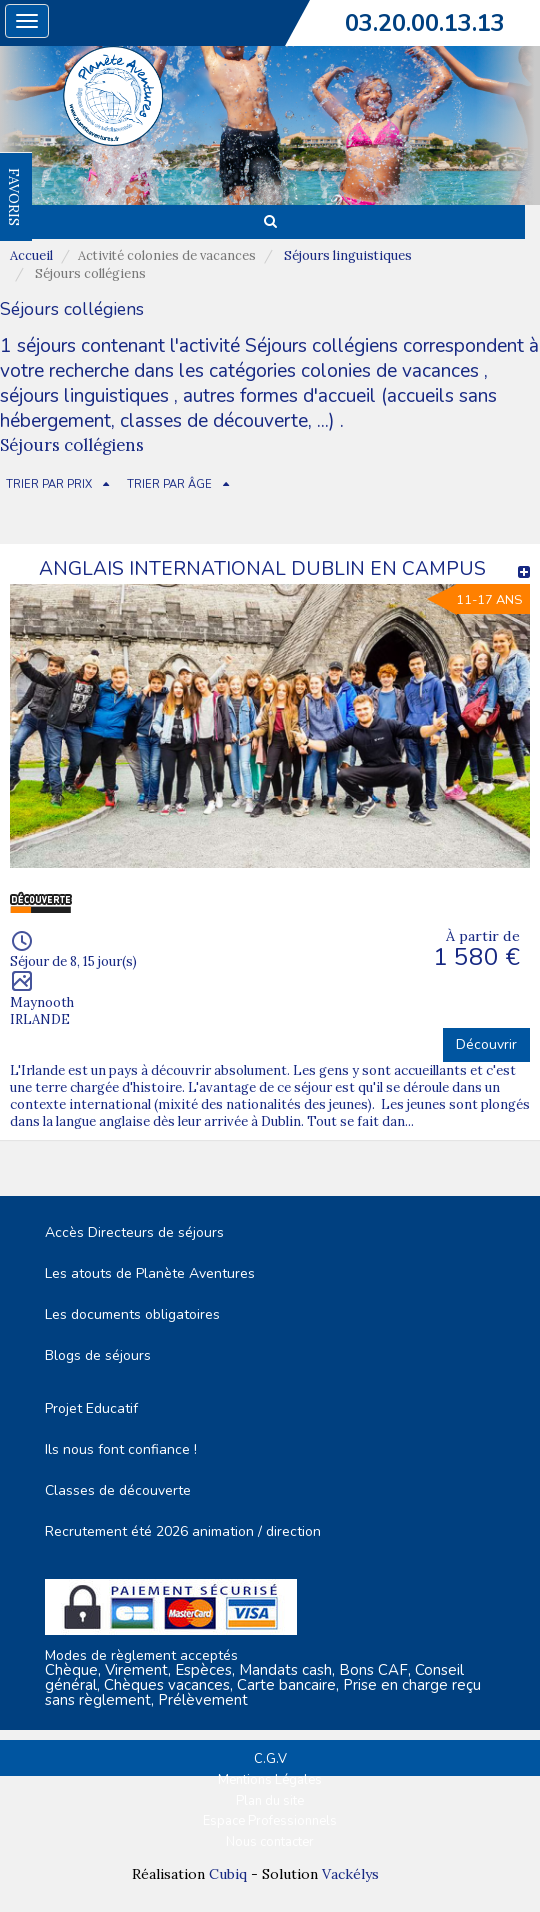  I want to click on C.G.V, so click(270, 1759).